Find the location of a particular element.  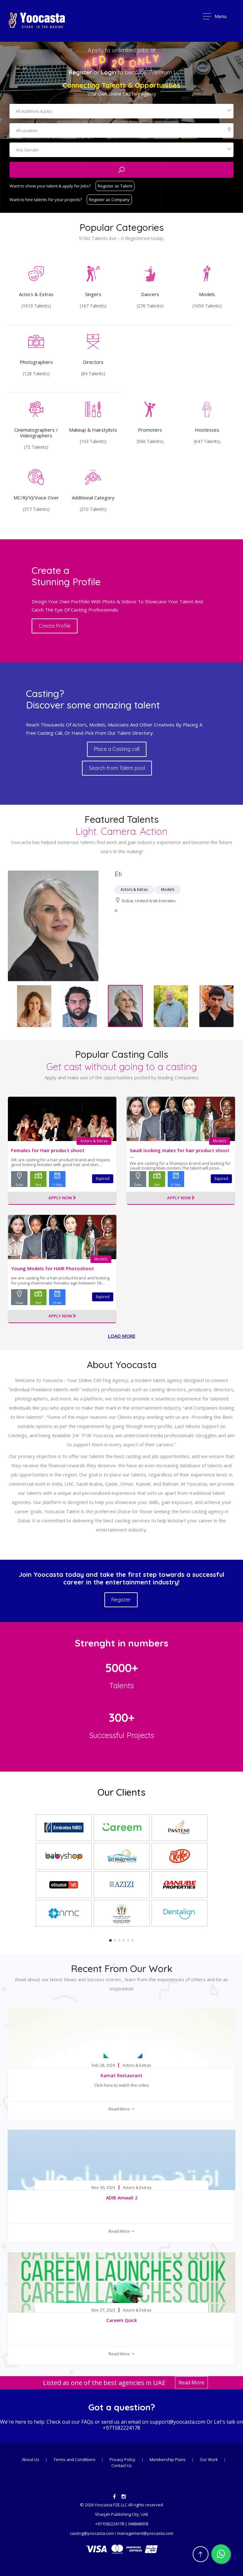

Load more is located at coordinates (121, 1336).